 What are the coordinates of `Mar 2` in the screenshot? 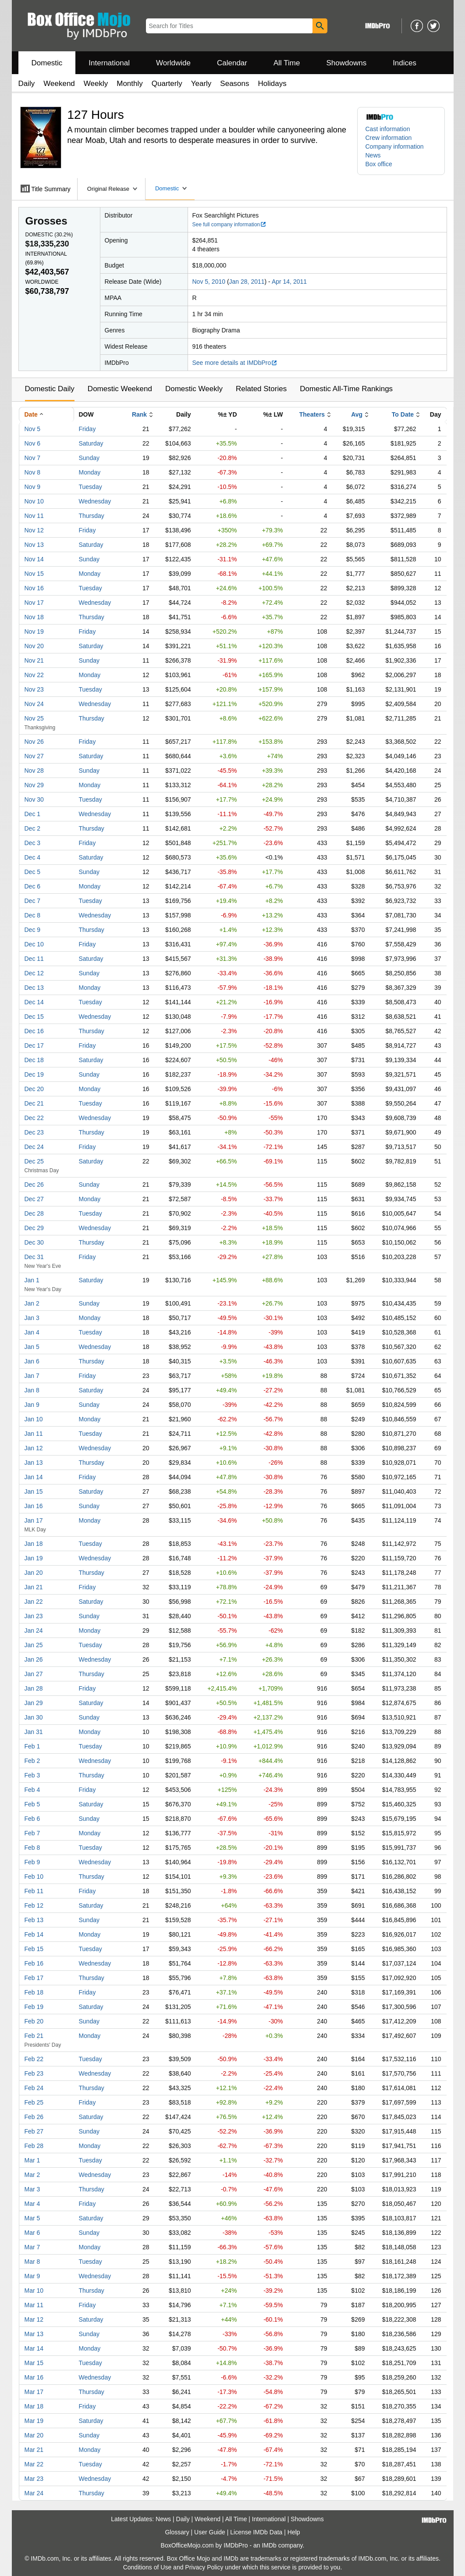 It's located at (32, 2174).